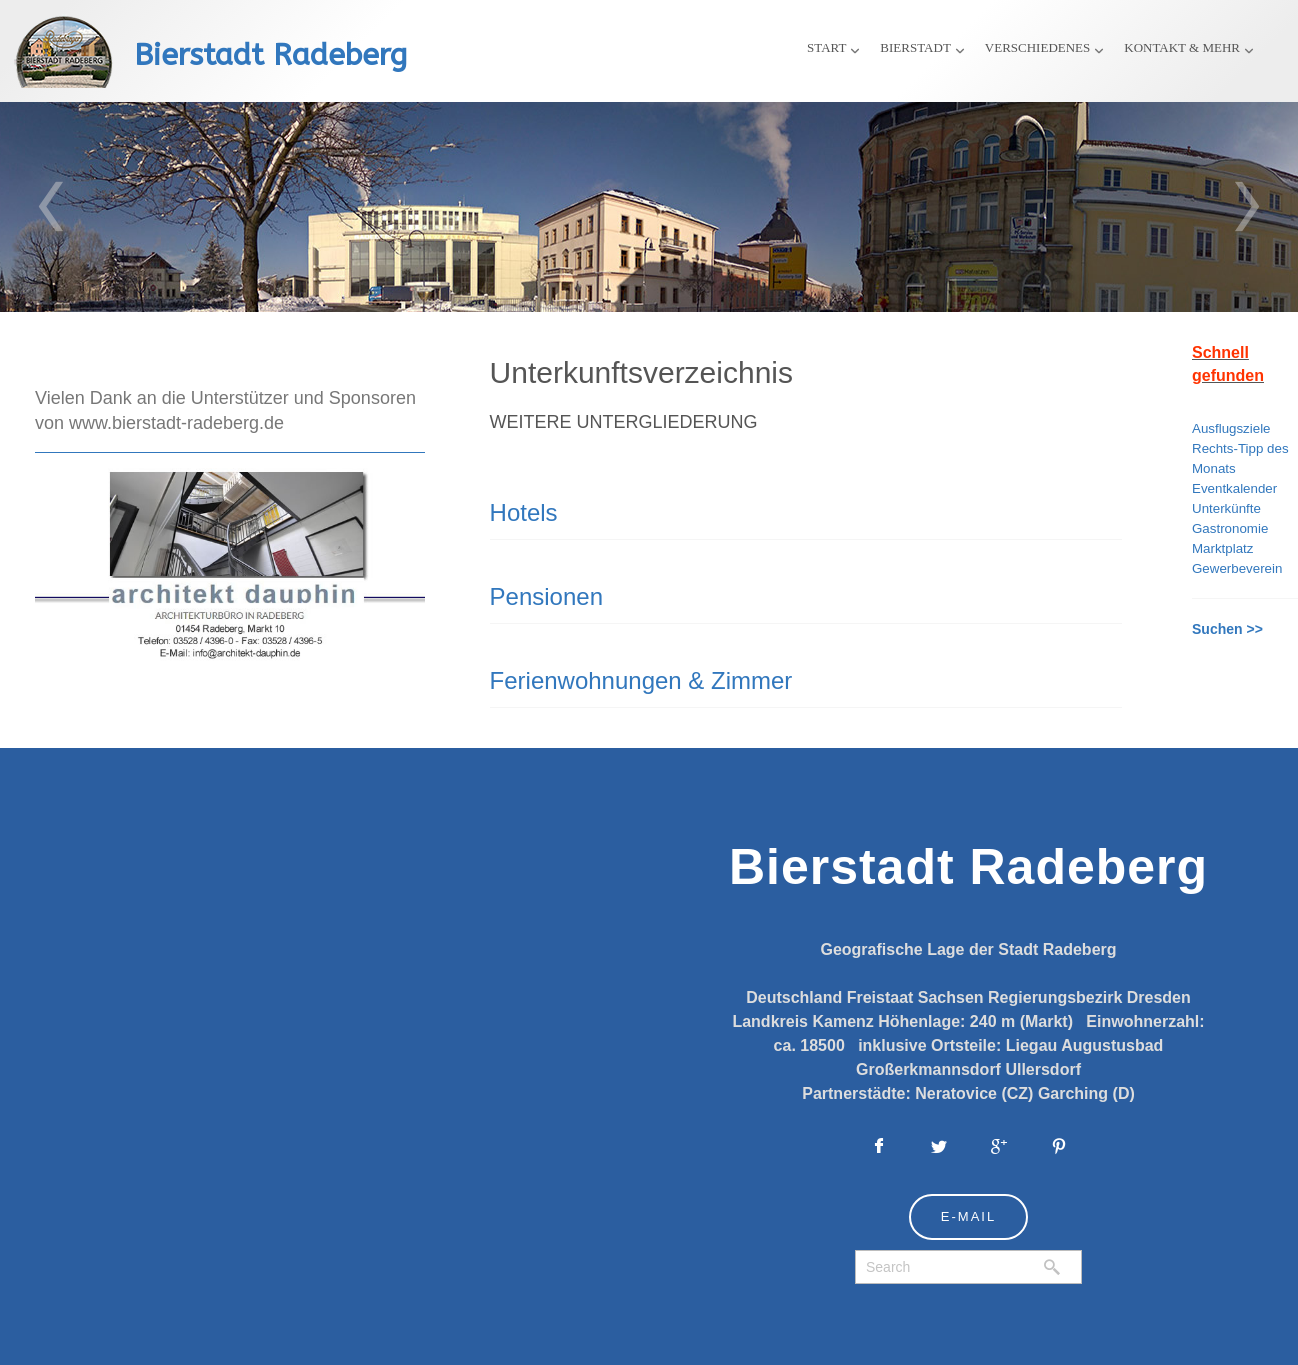 This screenshot has width=1298, height=1365. Describe the element at coordinates (1230, 528) in the screenshot. I see `Gastronomie` at that location.